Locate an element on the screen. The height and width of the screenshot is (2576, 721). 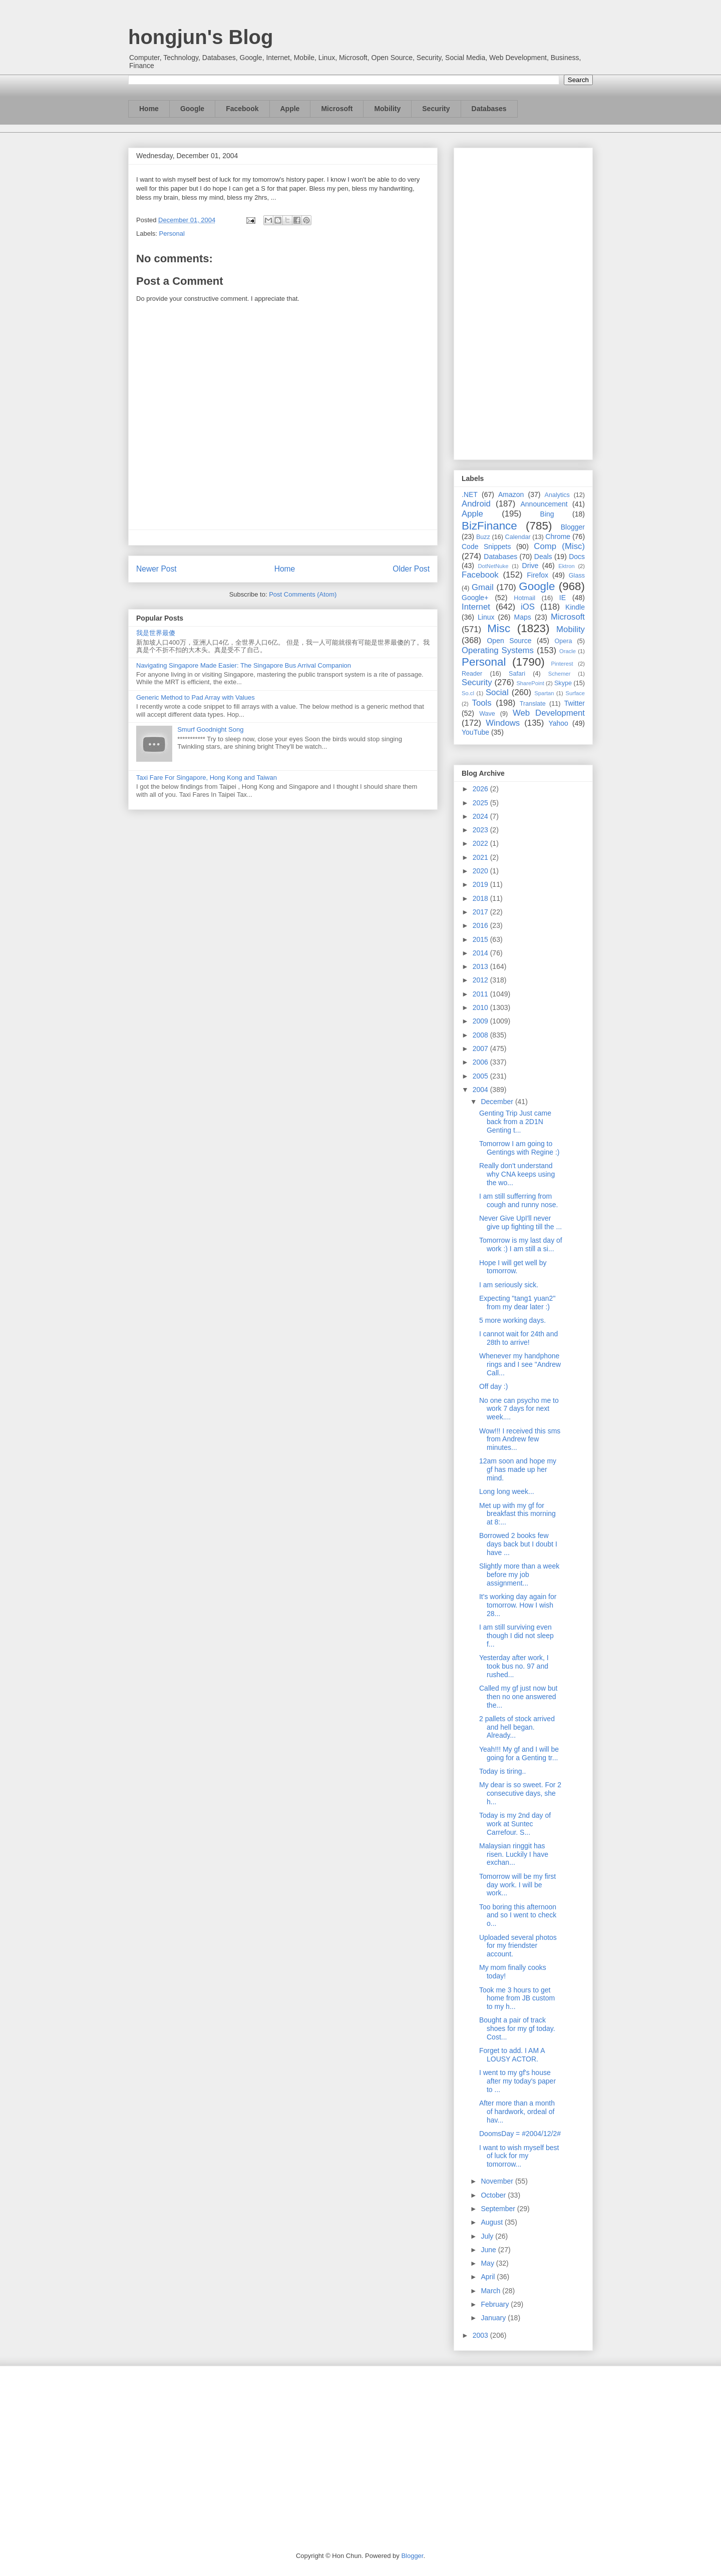
Yesterday after work, I took bus no. 97 and rushed... is located at coordinates (514, 1666).